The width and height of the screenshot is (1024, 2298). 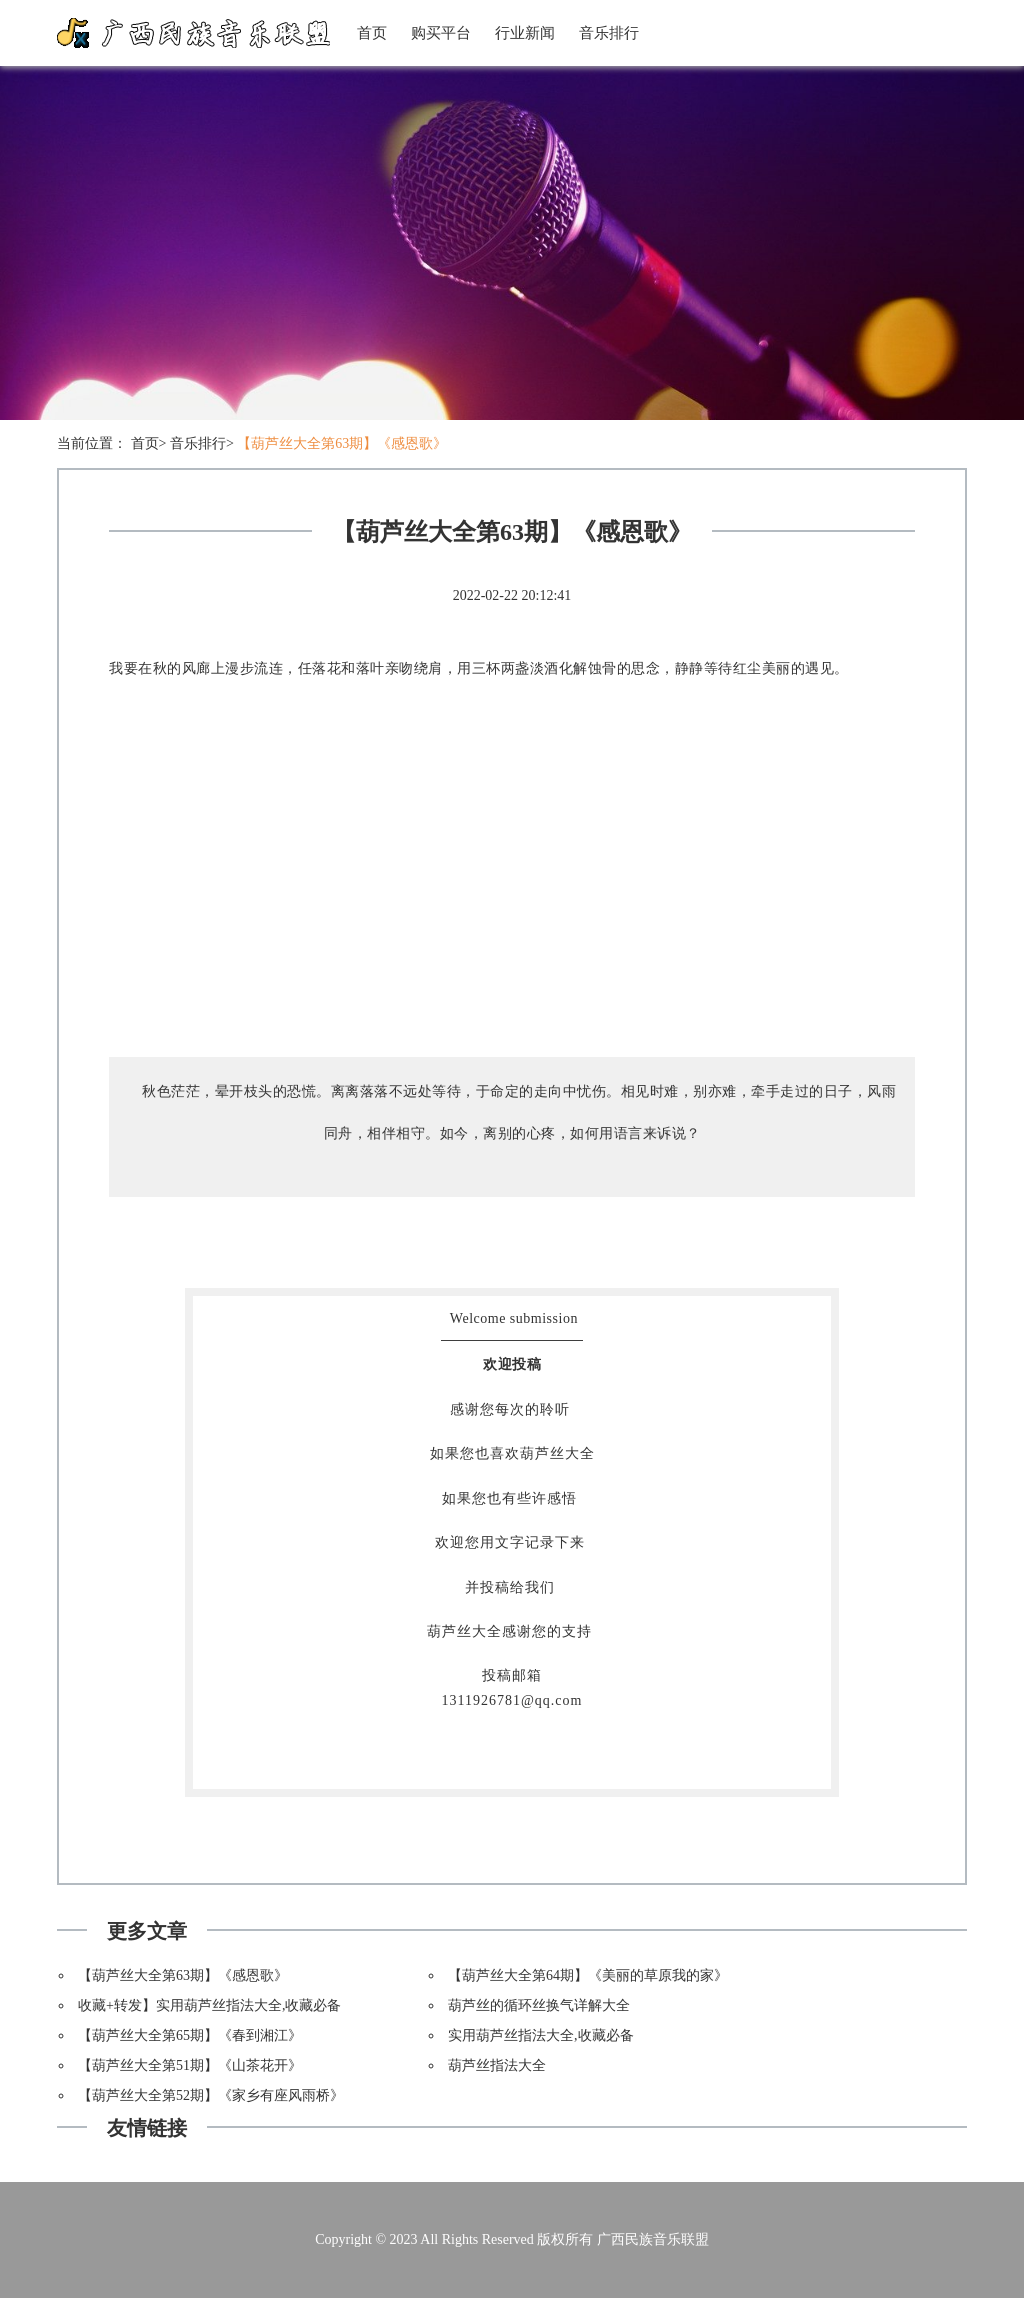 I want to click on 音乐排行, so click(x=609, y=33).